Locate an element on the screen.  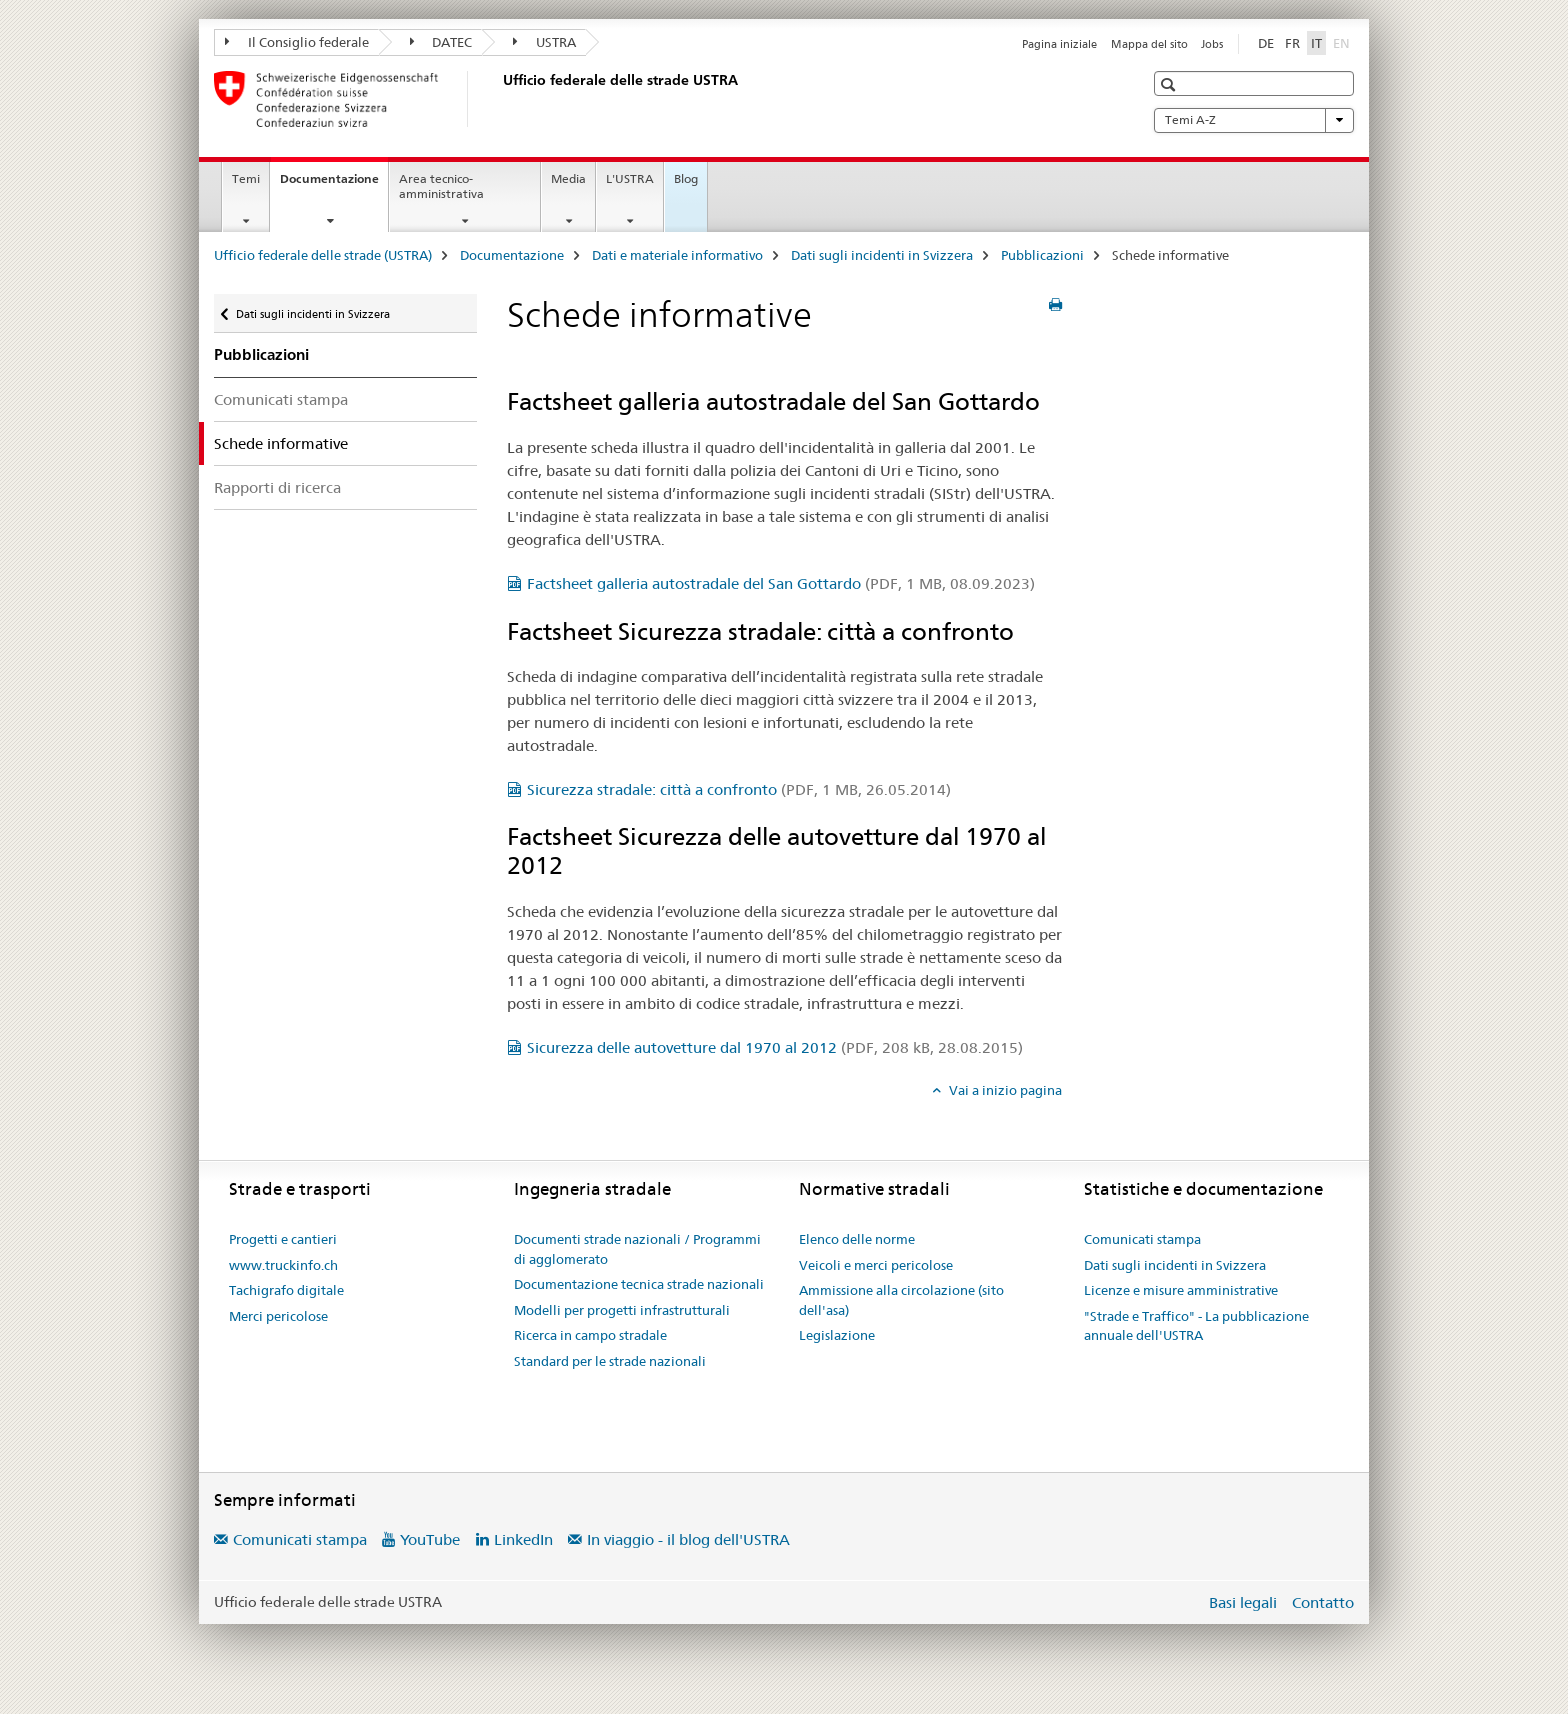
Pagina iniziale is located at coordinates (1059, 44).